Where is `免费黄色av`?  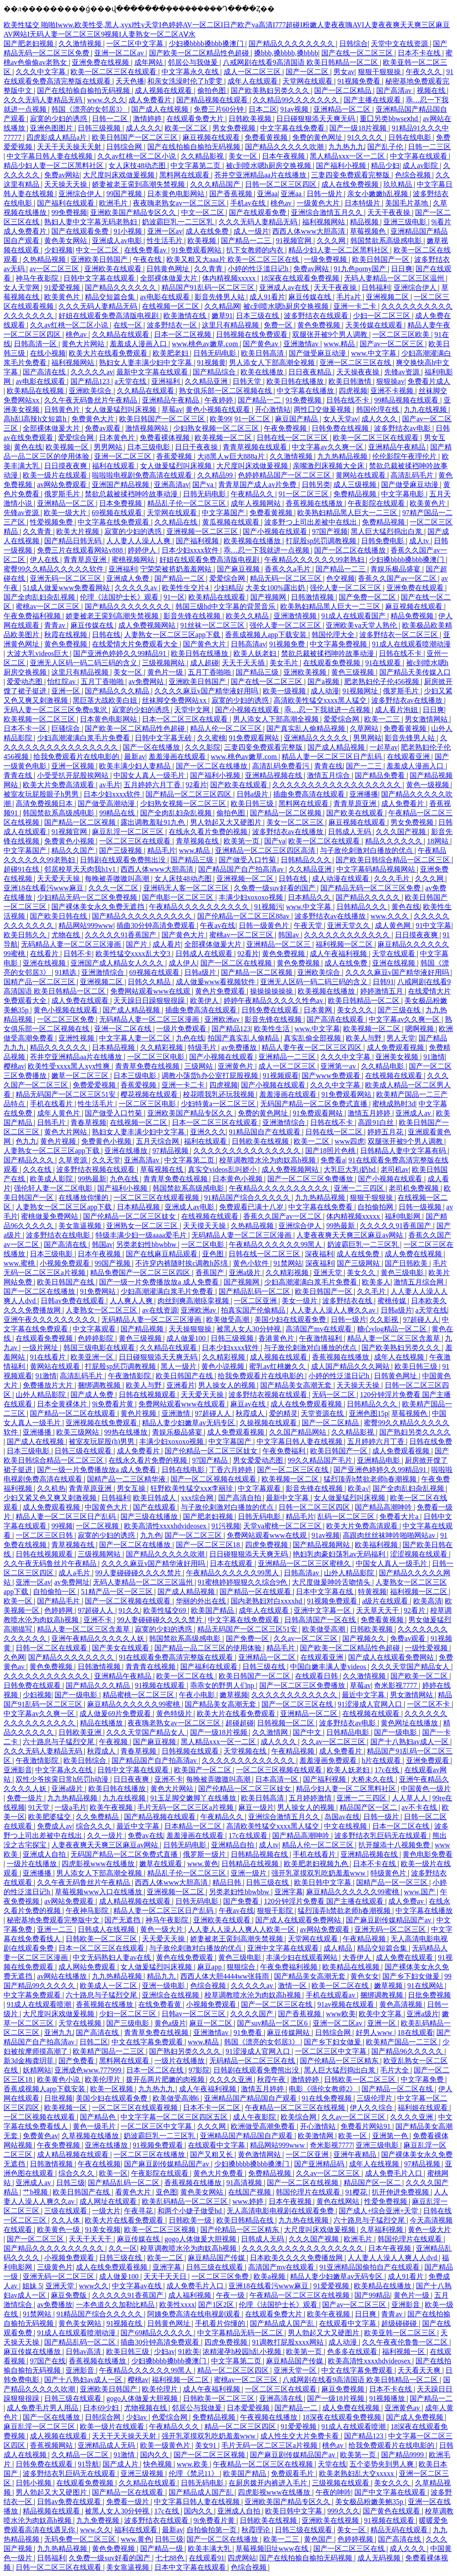 免费黄色av is located at coordinates (40, 2136).